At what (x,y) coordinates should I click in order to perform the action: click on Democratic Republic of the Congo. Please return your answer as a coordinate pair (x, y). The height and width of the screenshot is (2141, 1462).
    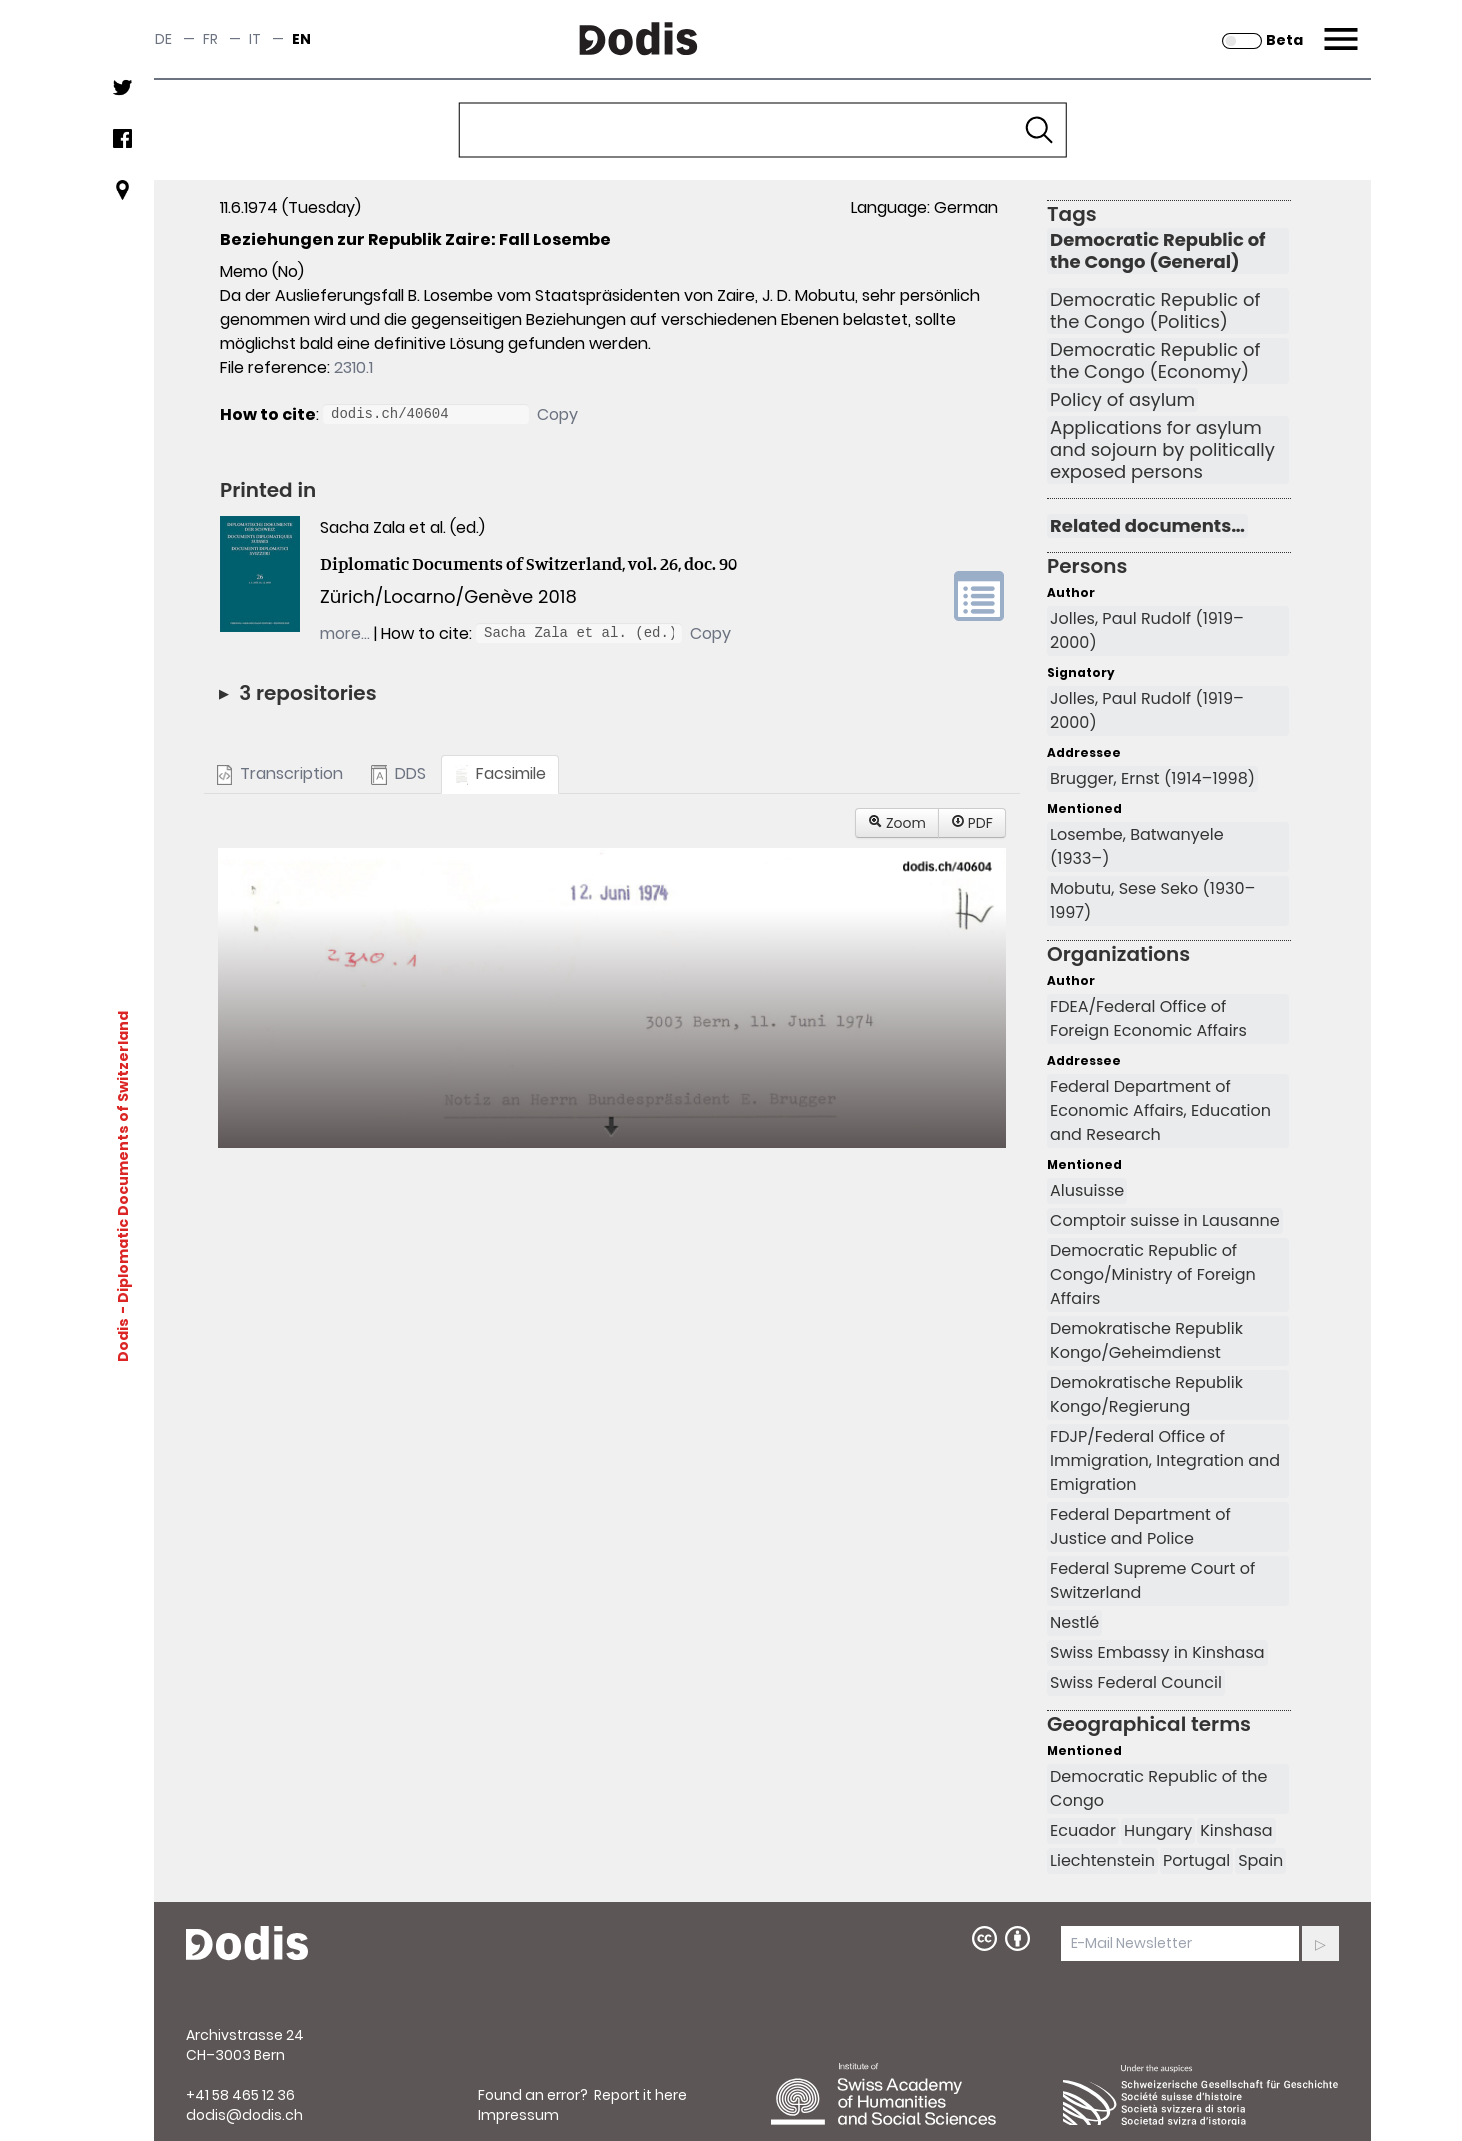
    Looking at the image, I should click on (1158, 1788).